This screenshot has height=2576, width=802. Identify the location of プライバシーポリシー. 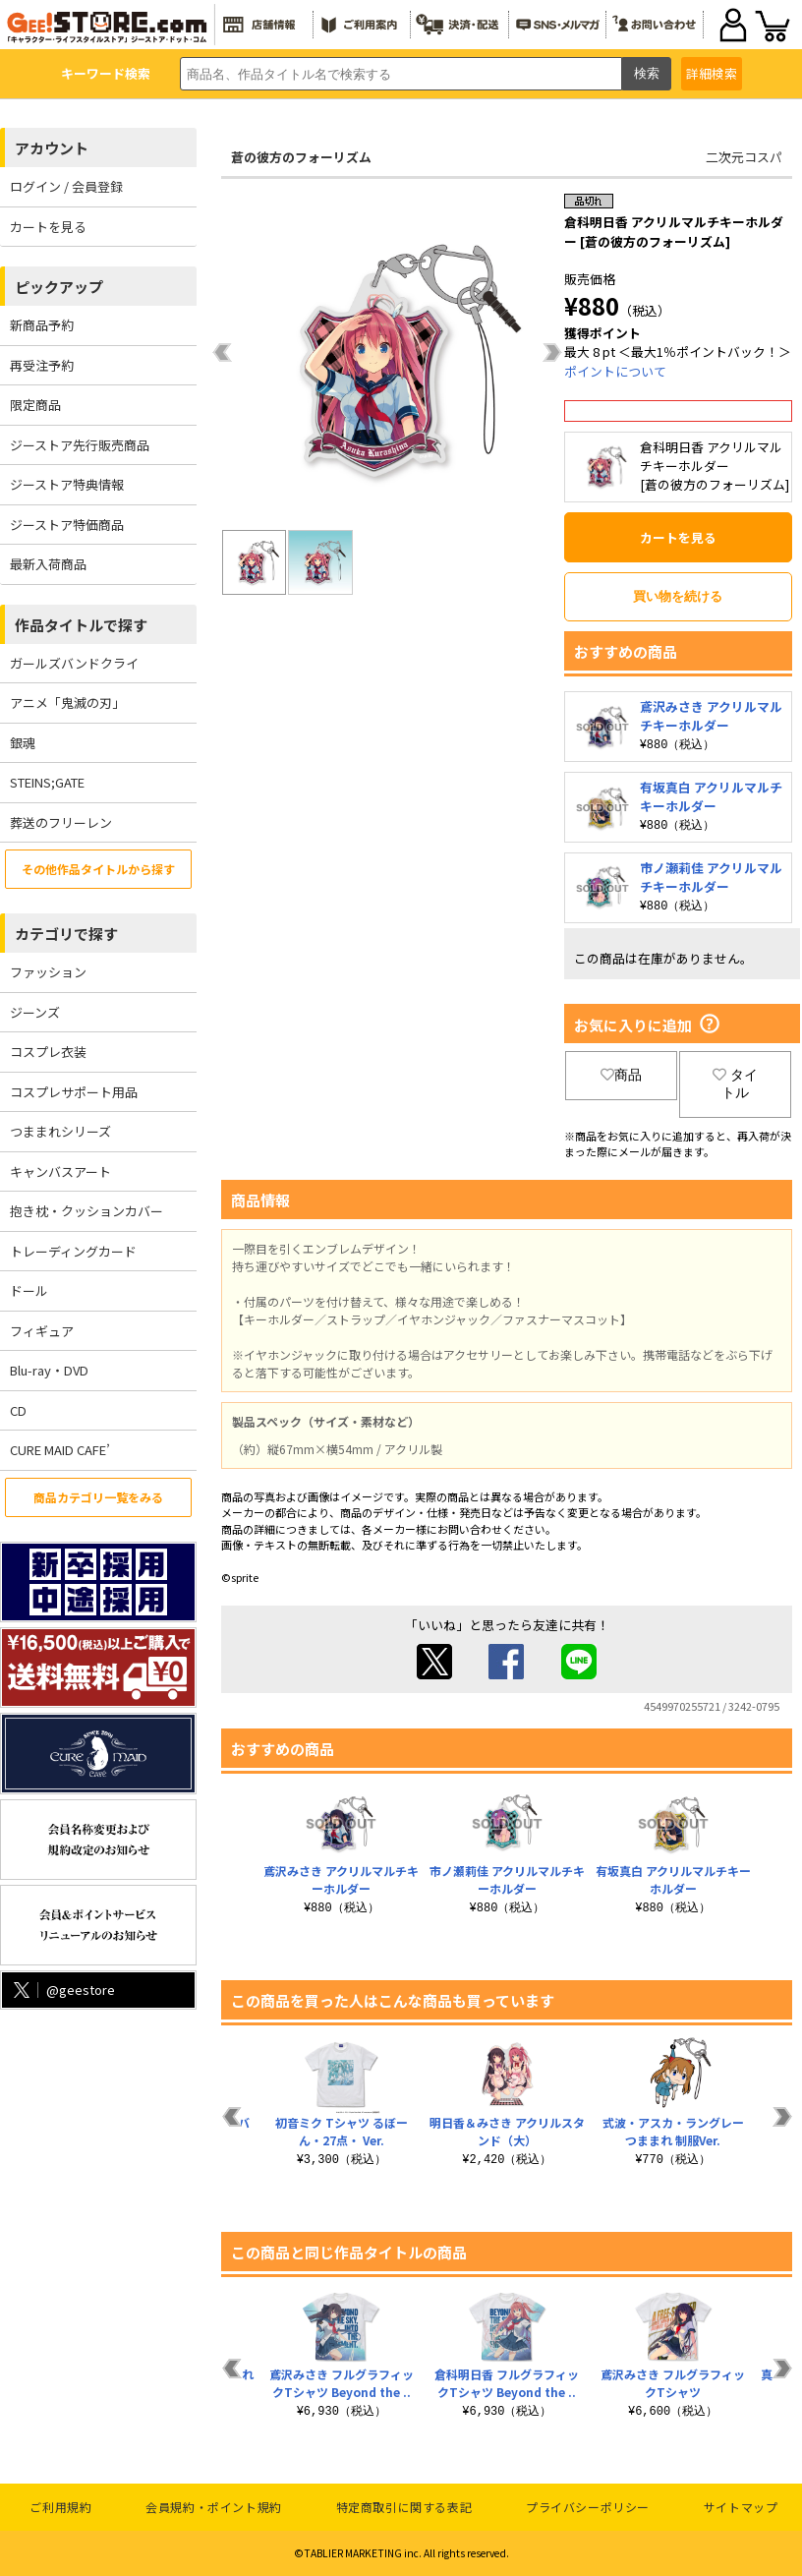
(588, 2506).